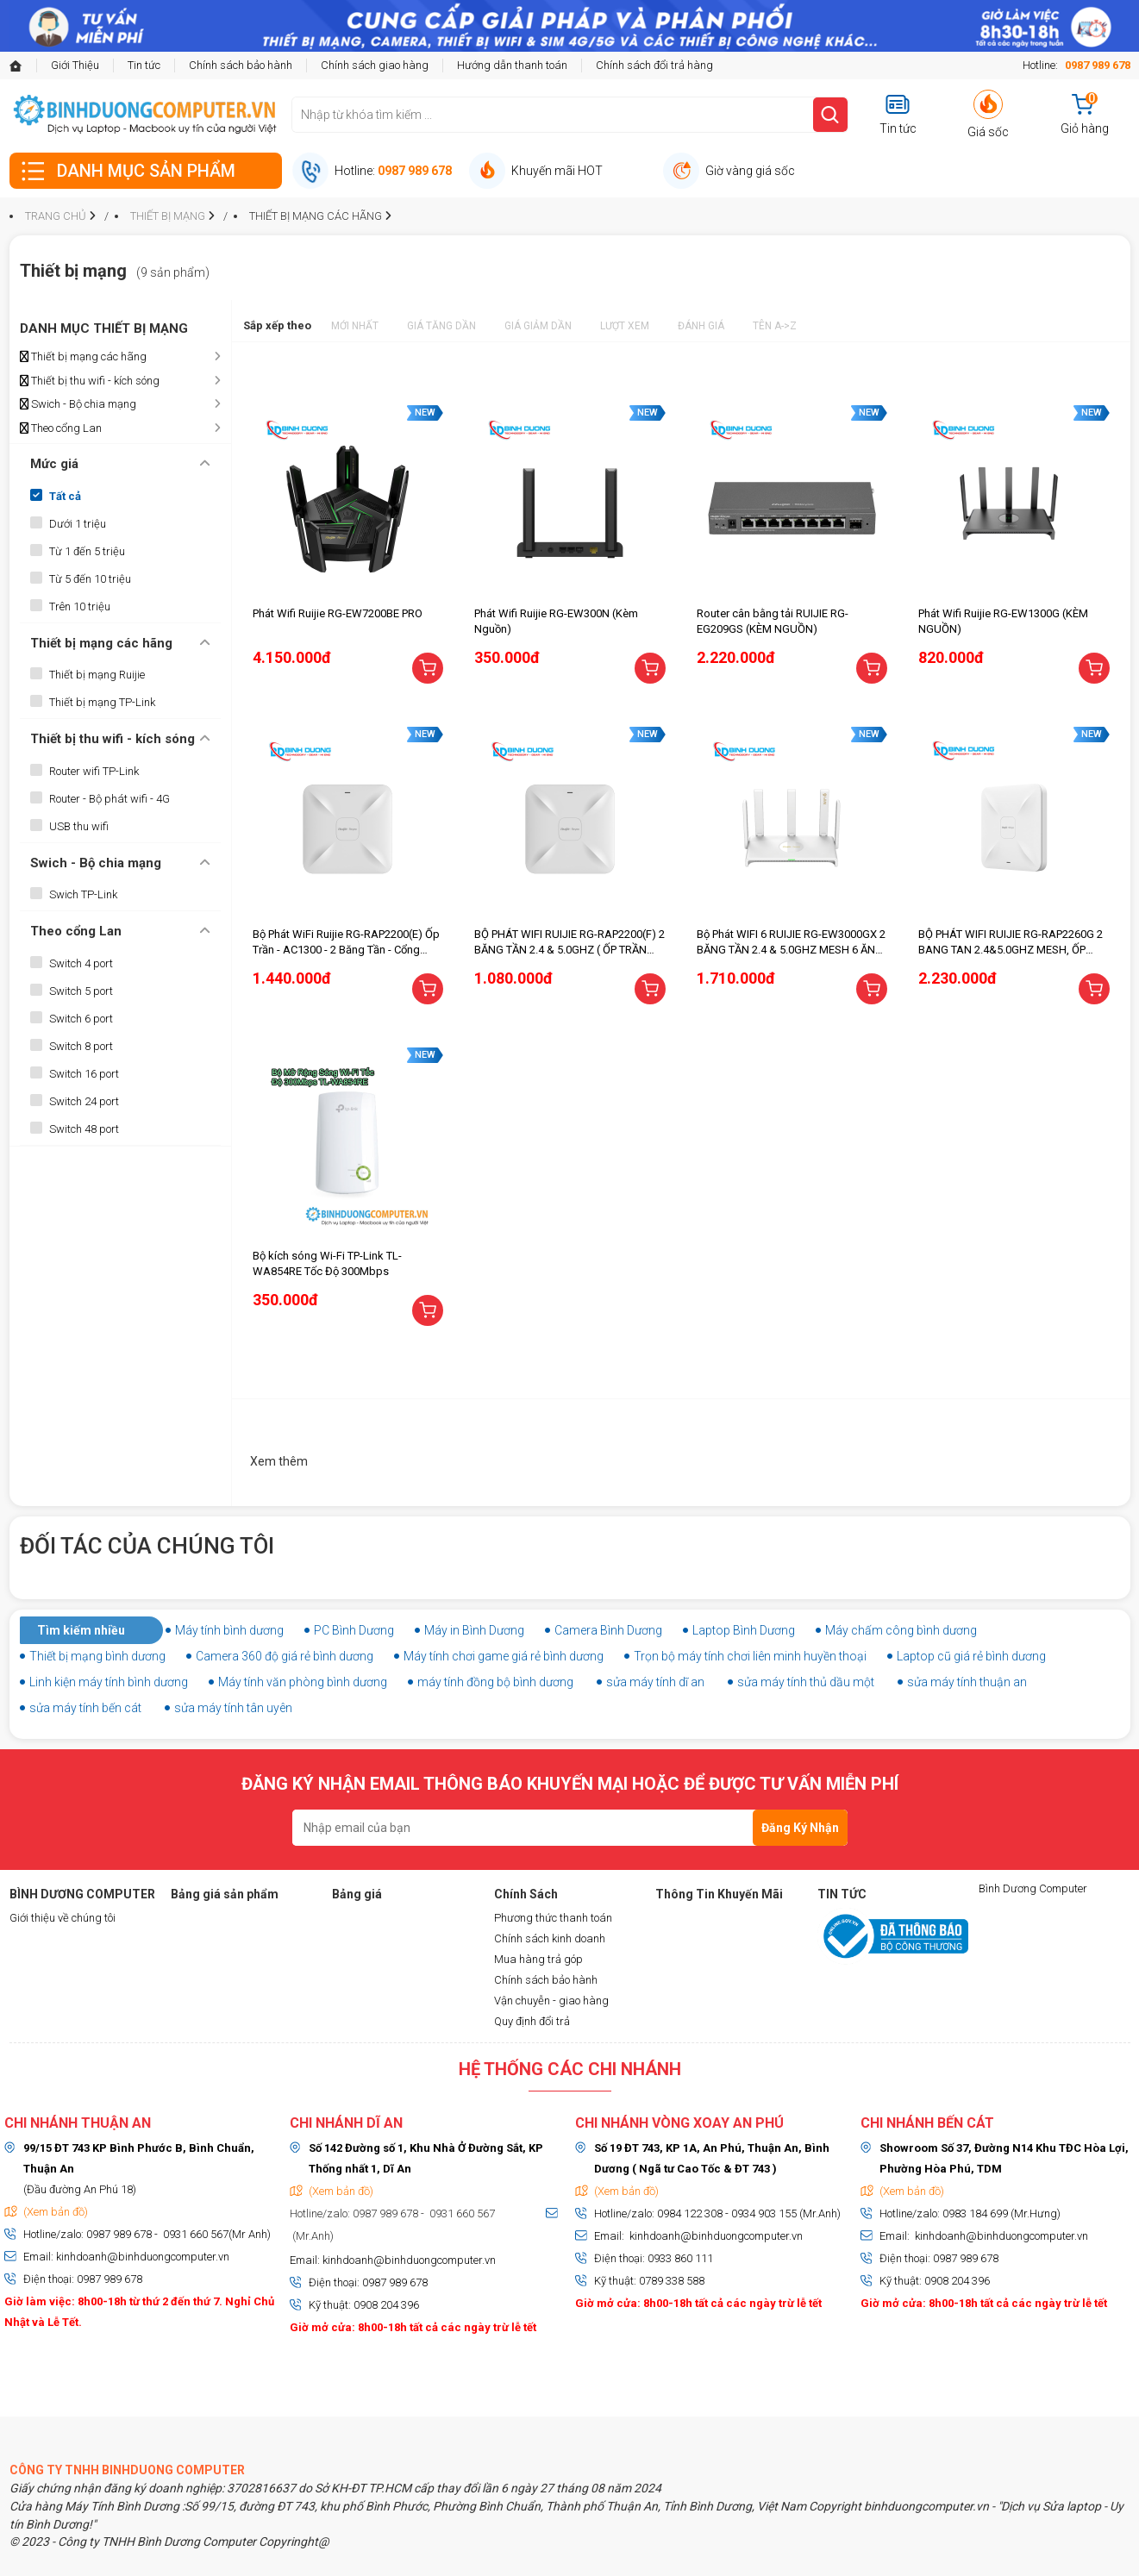 This screenshot has width=1139, height=2576. Describe the element at coordinates (81, 991) in the screenshot. I see `Switch 5 port` at that location.